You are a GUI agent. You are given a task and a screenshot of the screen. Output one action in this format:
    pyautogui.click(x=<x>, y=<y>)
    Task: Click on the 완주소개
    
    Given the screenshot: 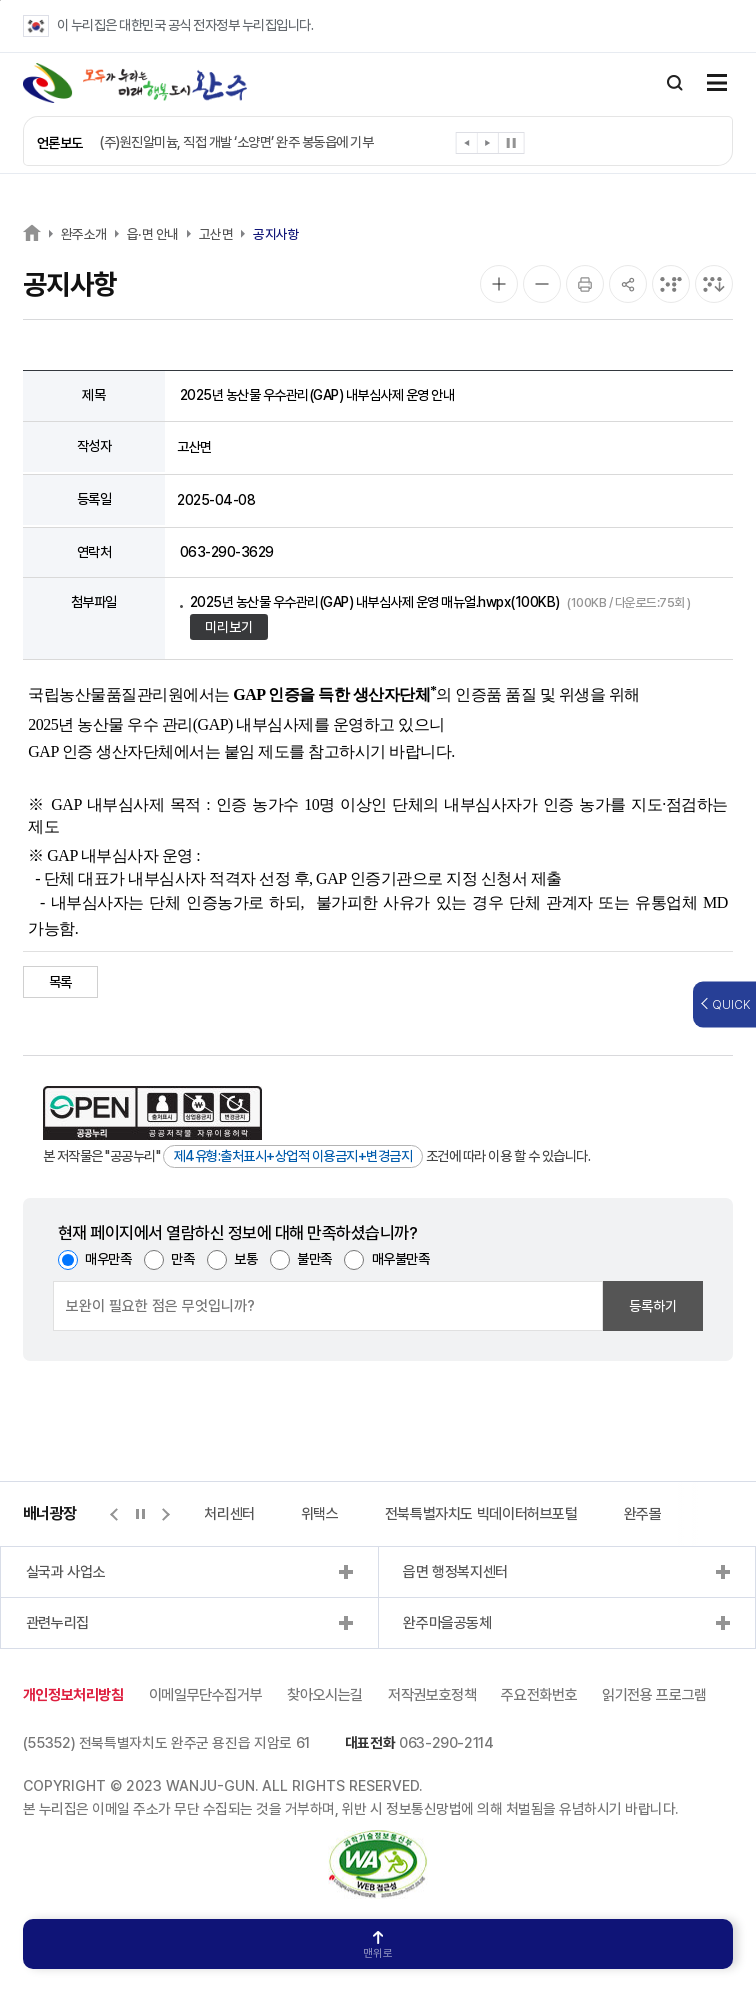 What is the action you would take?
    pyautogui.click(x=84, y=234)
    